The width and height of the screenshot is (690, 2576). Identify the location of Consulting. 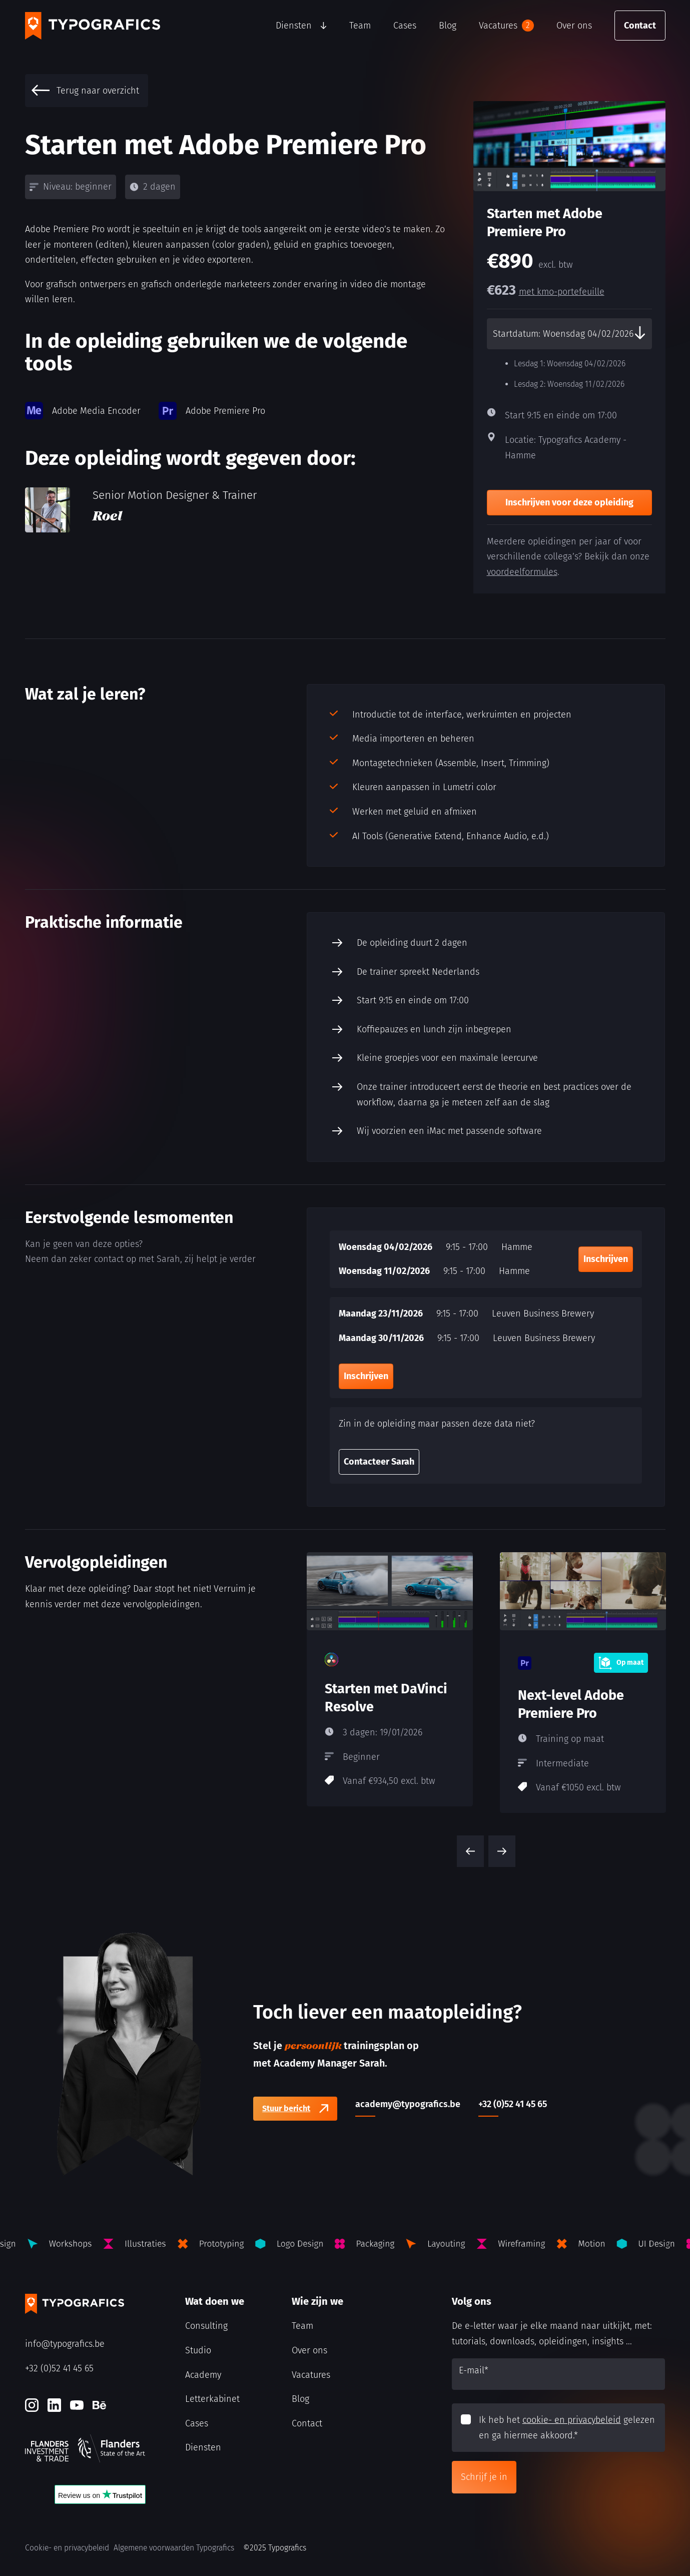
(206, 2325).